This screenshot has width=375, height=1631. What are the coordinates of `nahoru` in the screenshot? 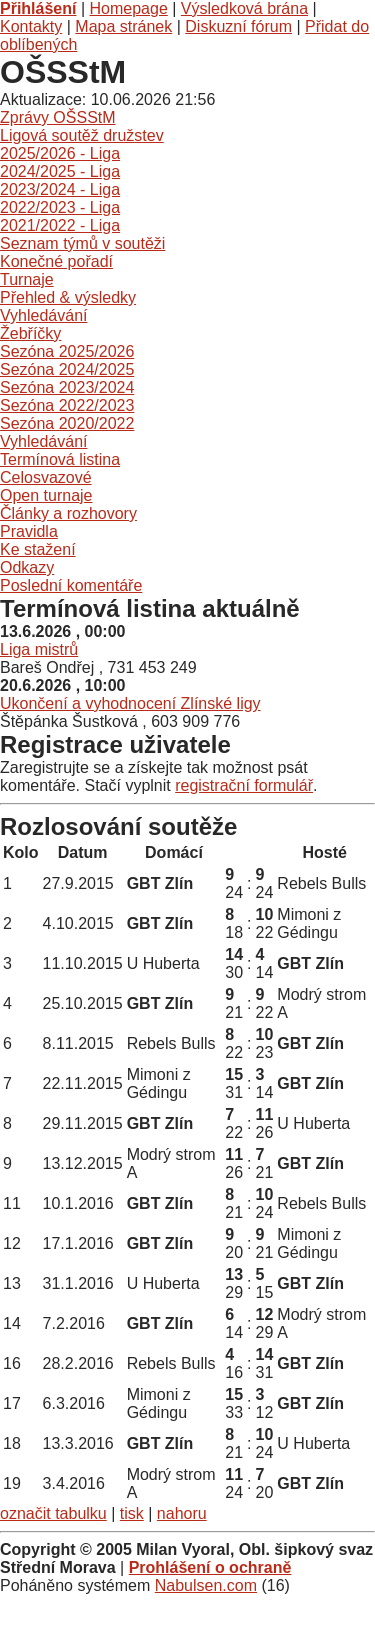 It's located at (182, 1513).